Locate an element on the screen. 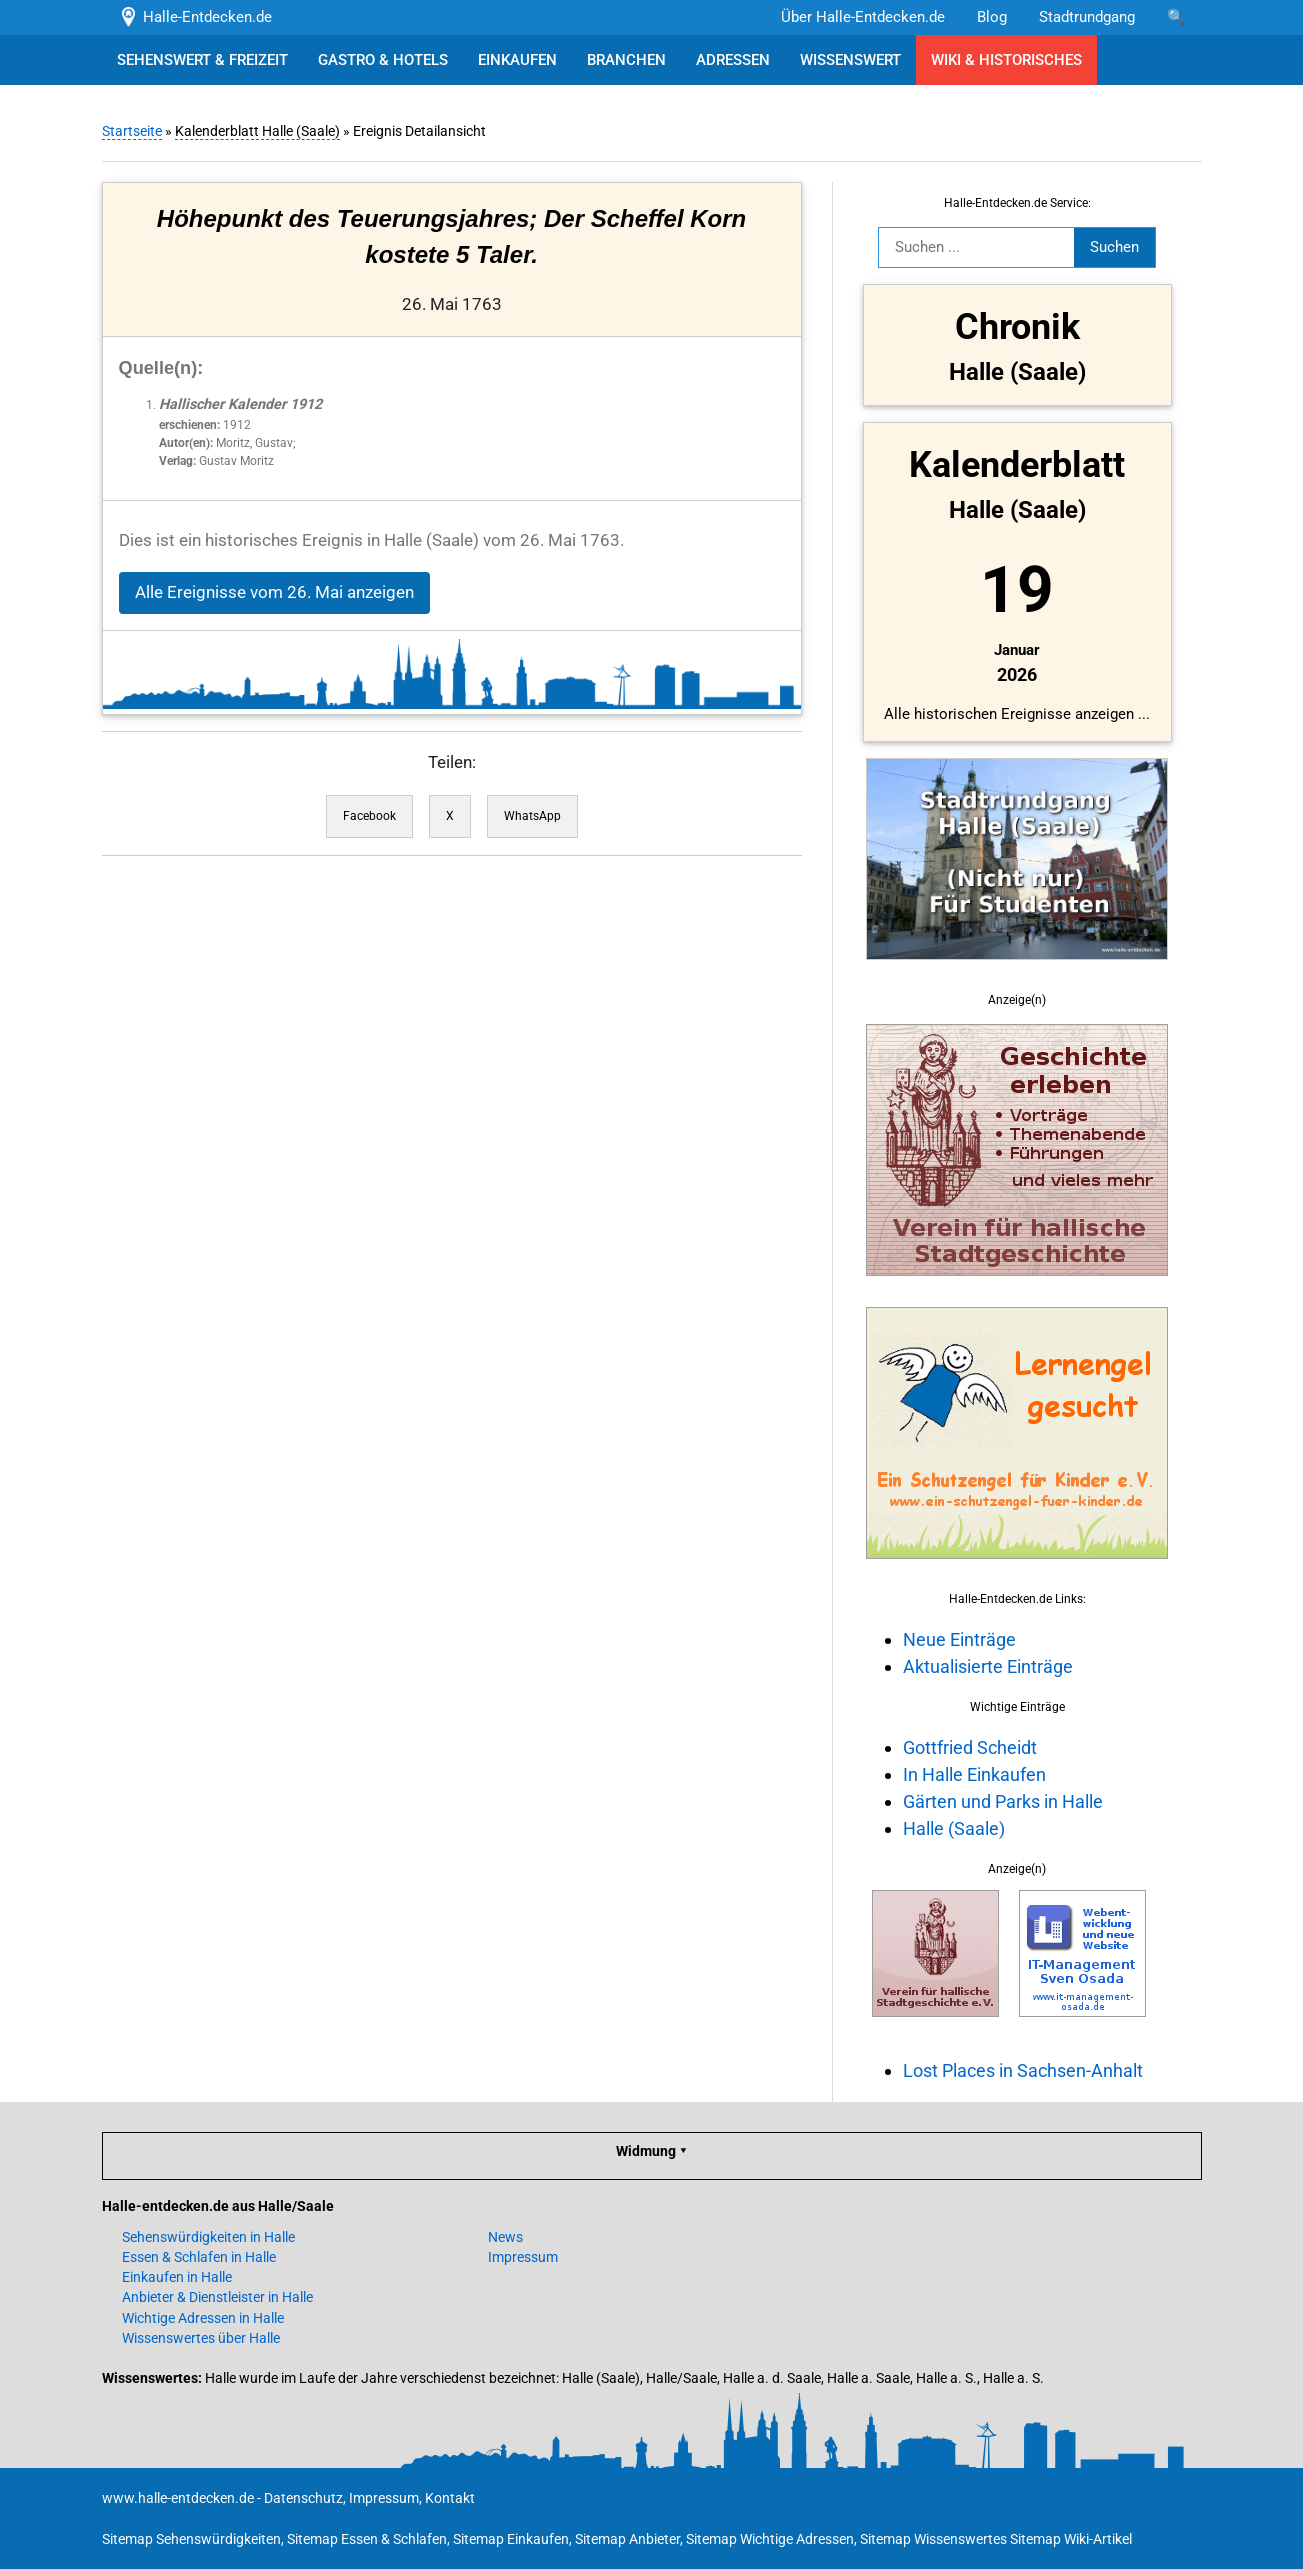 Image resolution: width=1303 pixels, height=2569 pixels. WIKI & HISTORISCHES is located at coordinates (1006, 60).